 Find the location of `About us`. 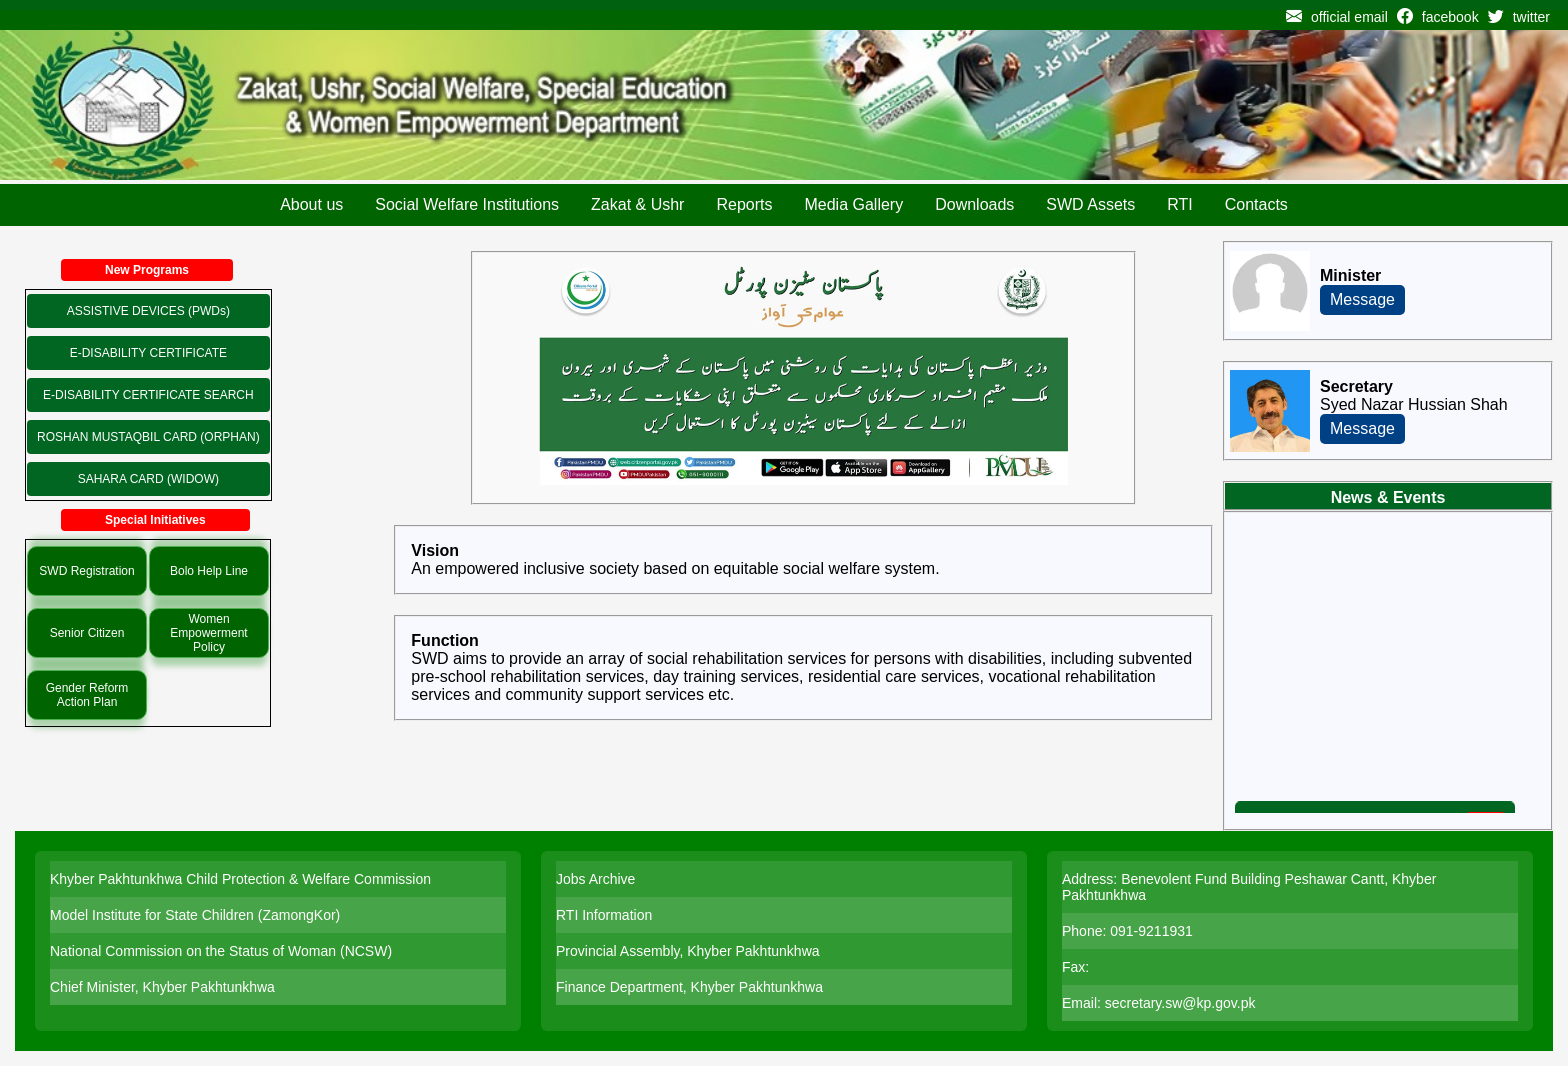

About us is located at coordinates (311, 204).